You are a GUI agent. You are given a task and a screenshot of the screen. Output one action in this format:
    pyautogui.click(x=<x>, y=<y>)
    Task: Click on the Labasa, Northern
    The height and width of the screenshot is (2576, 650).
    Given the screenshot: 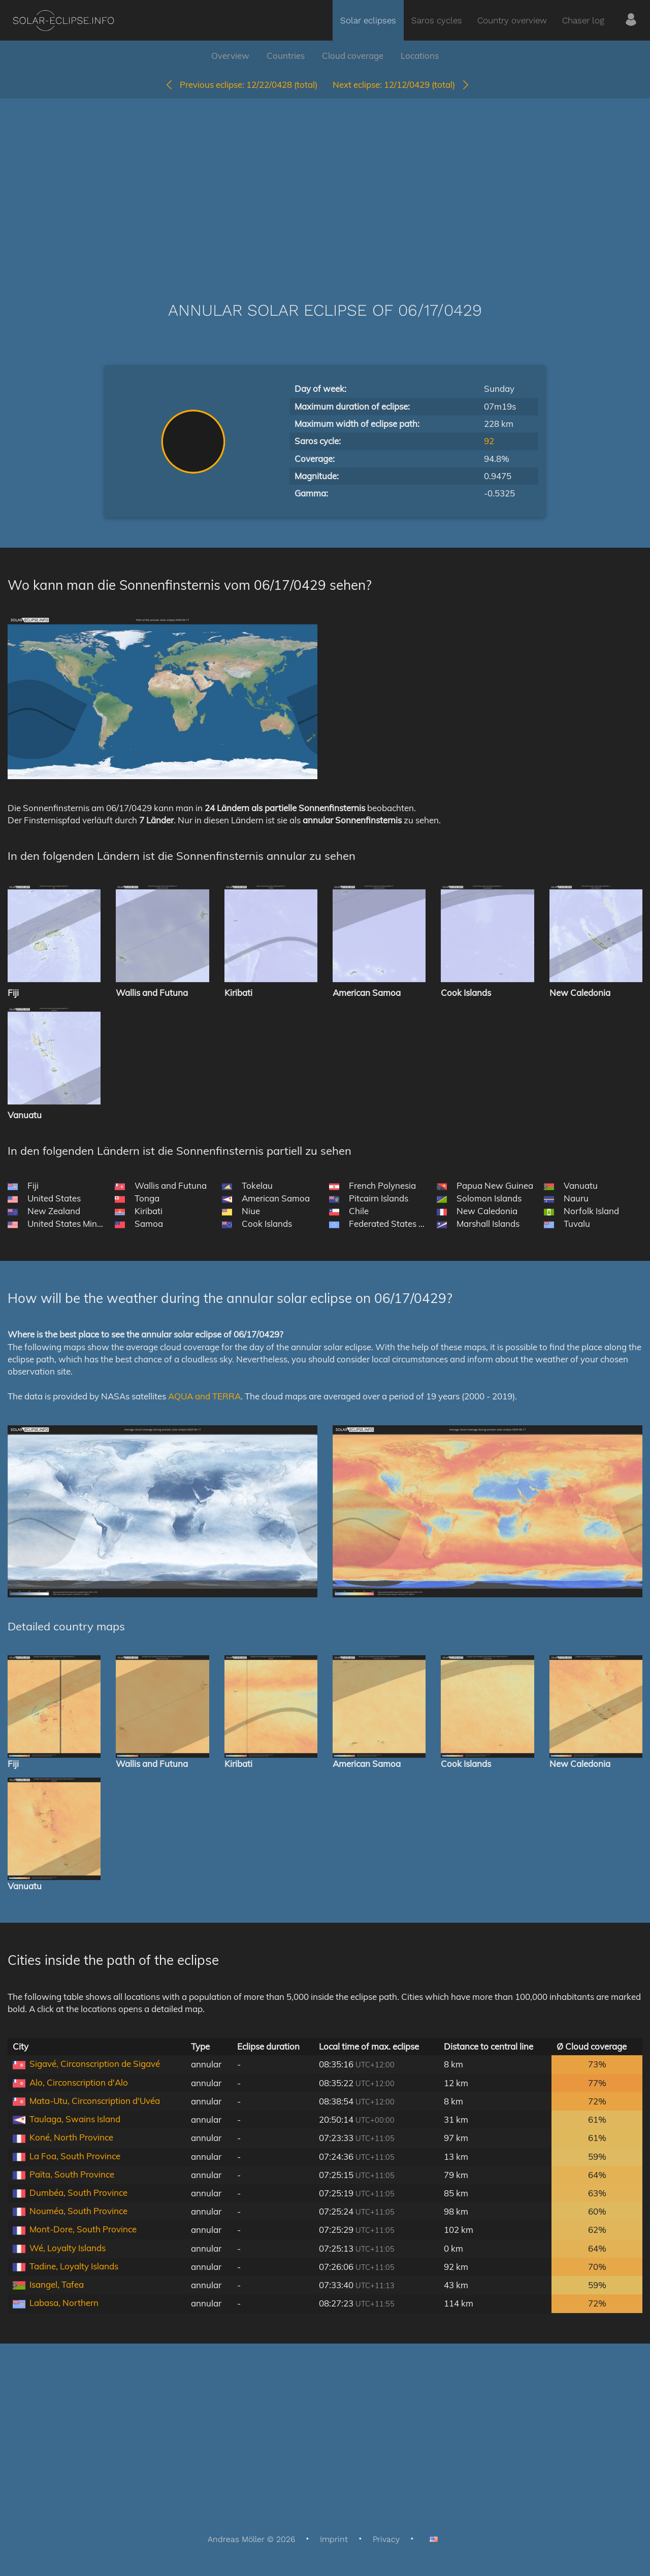 What is the action you would take?
    pyautogui.click(x=64, y=2302)
    